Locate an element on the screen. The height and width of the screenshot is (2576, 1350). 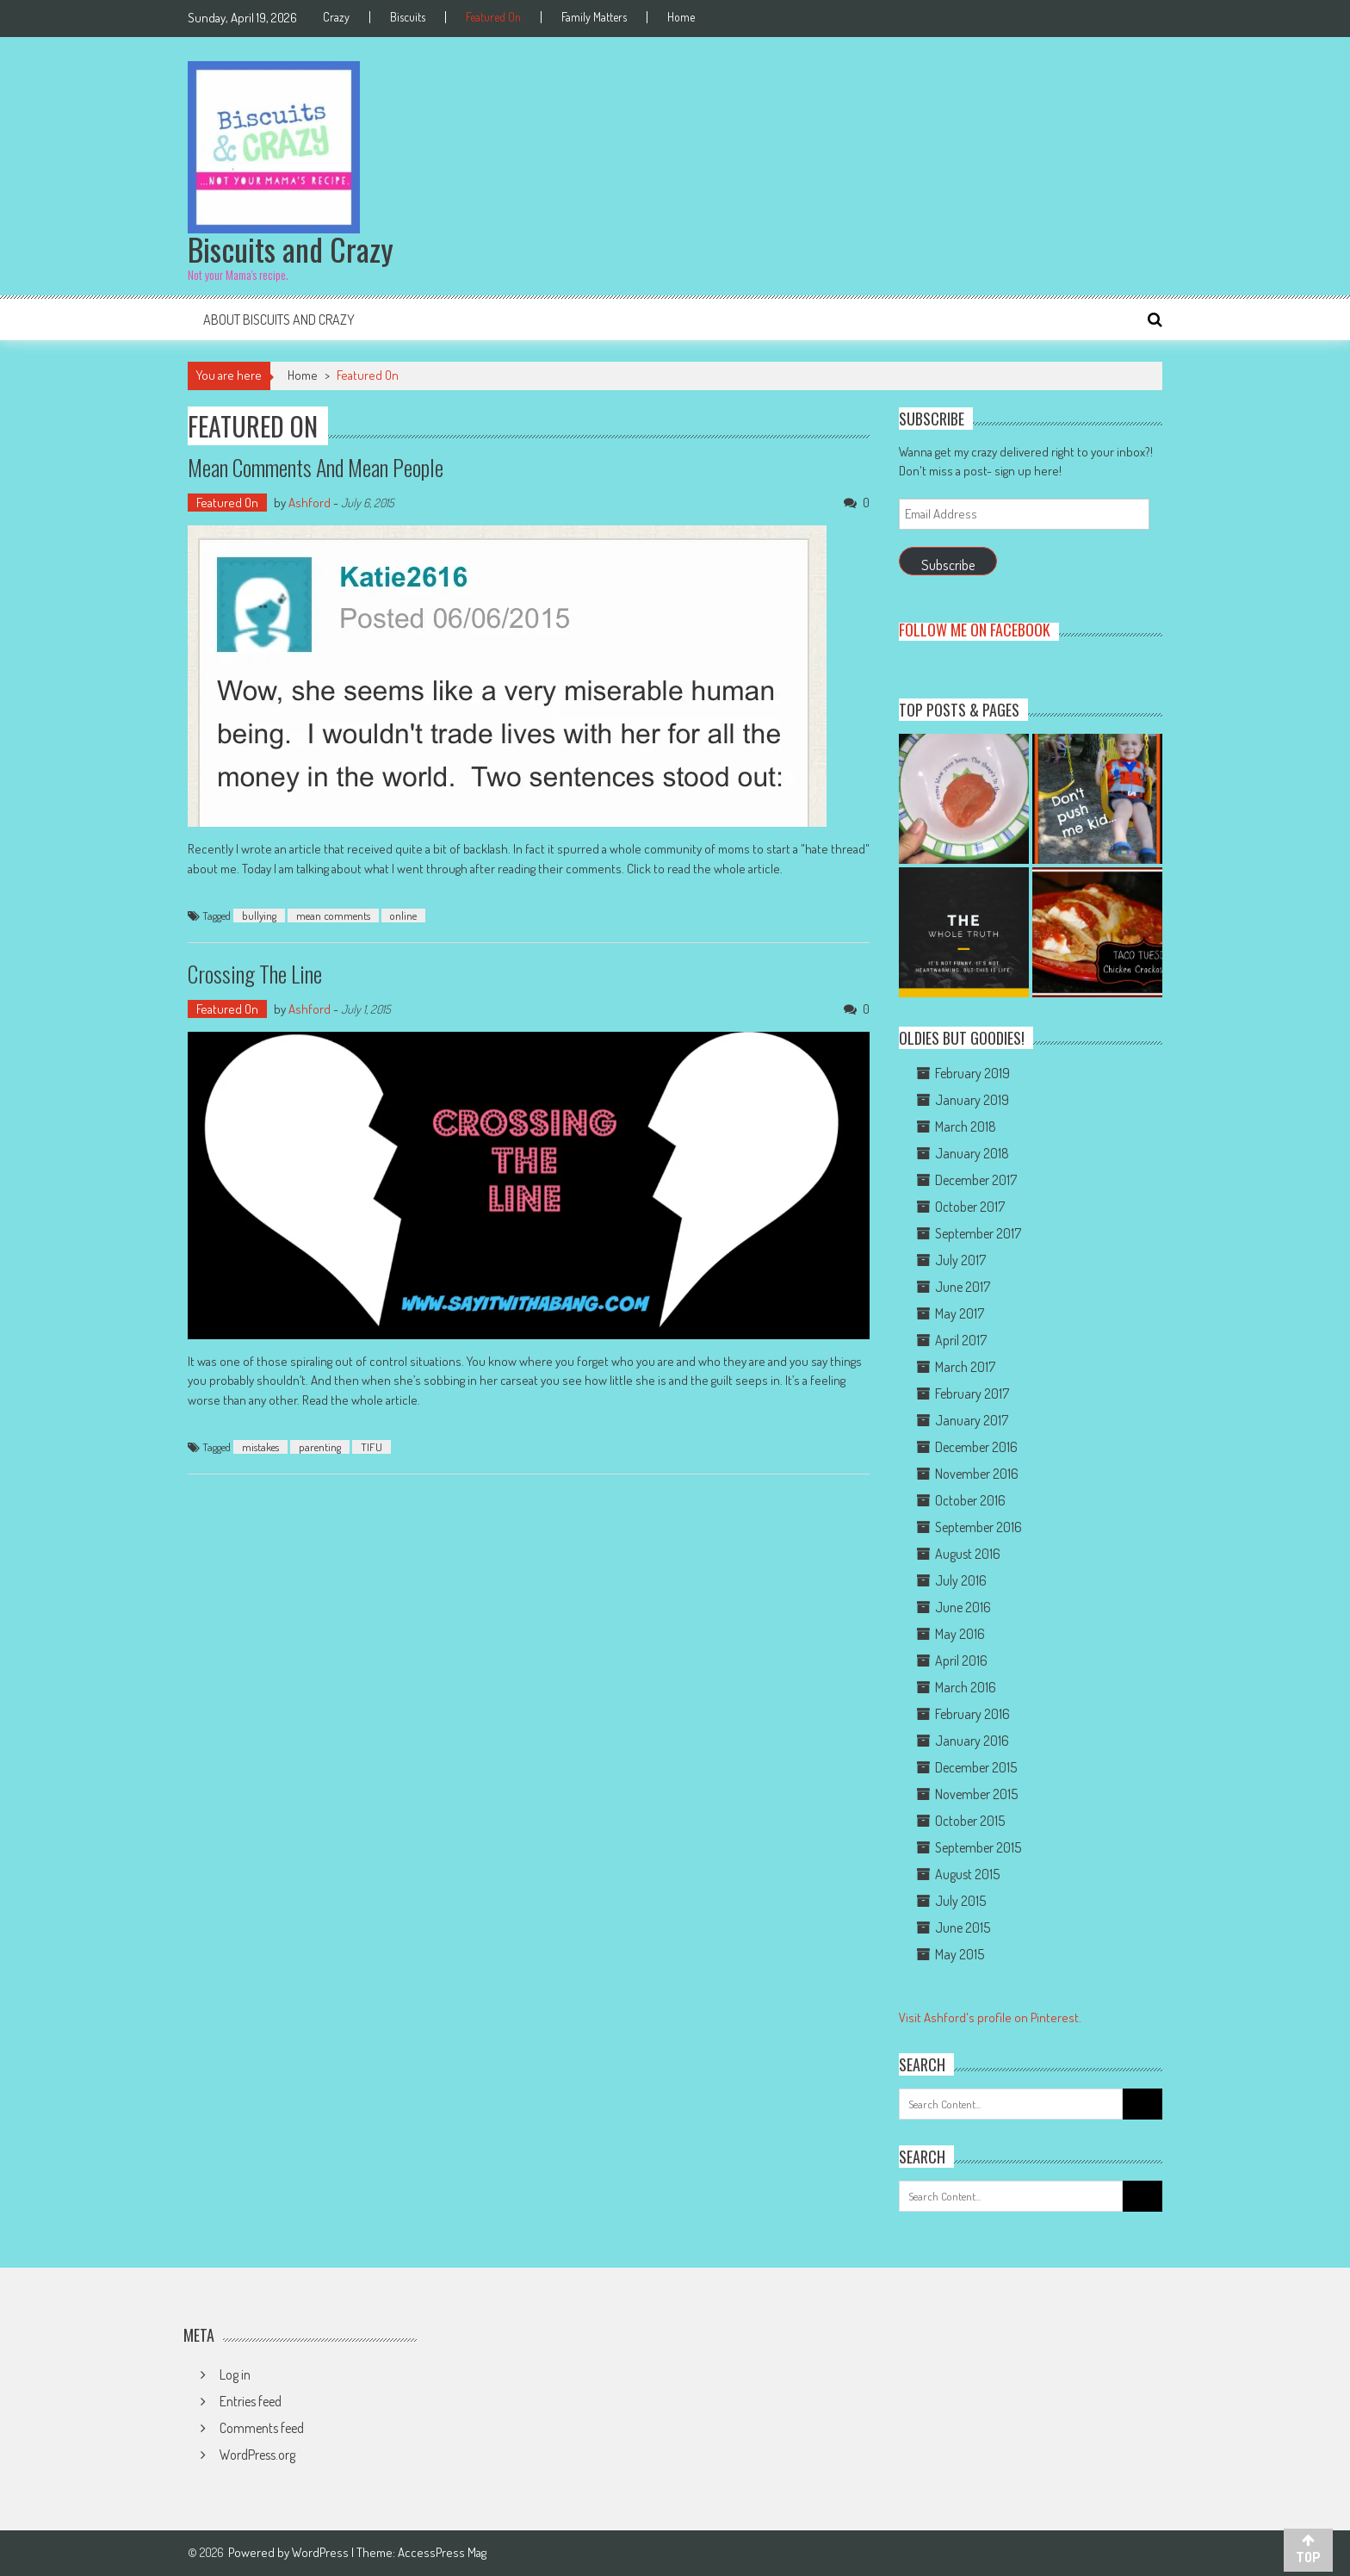
October 2016 is located at coordinates (970, 1500).